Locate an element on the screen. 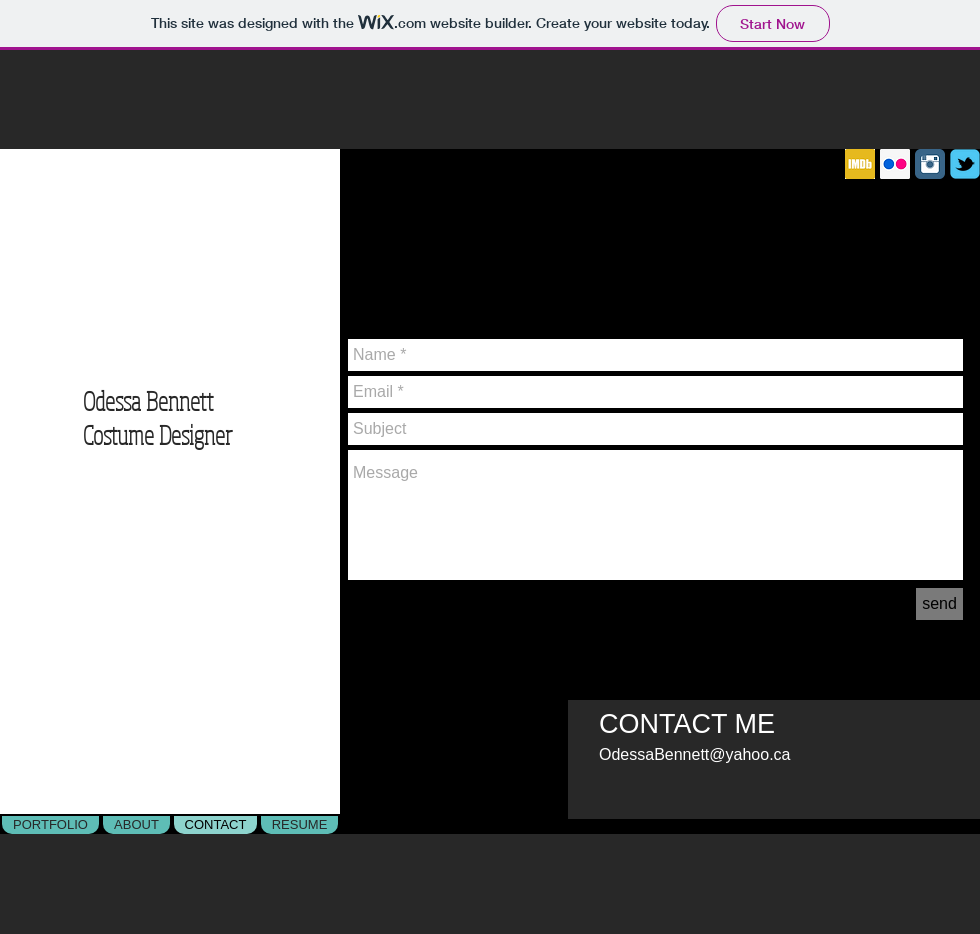 The image size is (980, 934). [IMDB] is located at coordinates (860, 164).